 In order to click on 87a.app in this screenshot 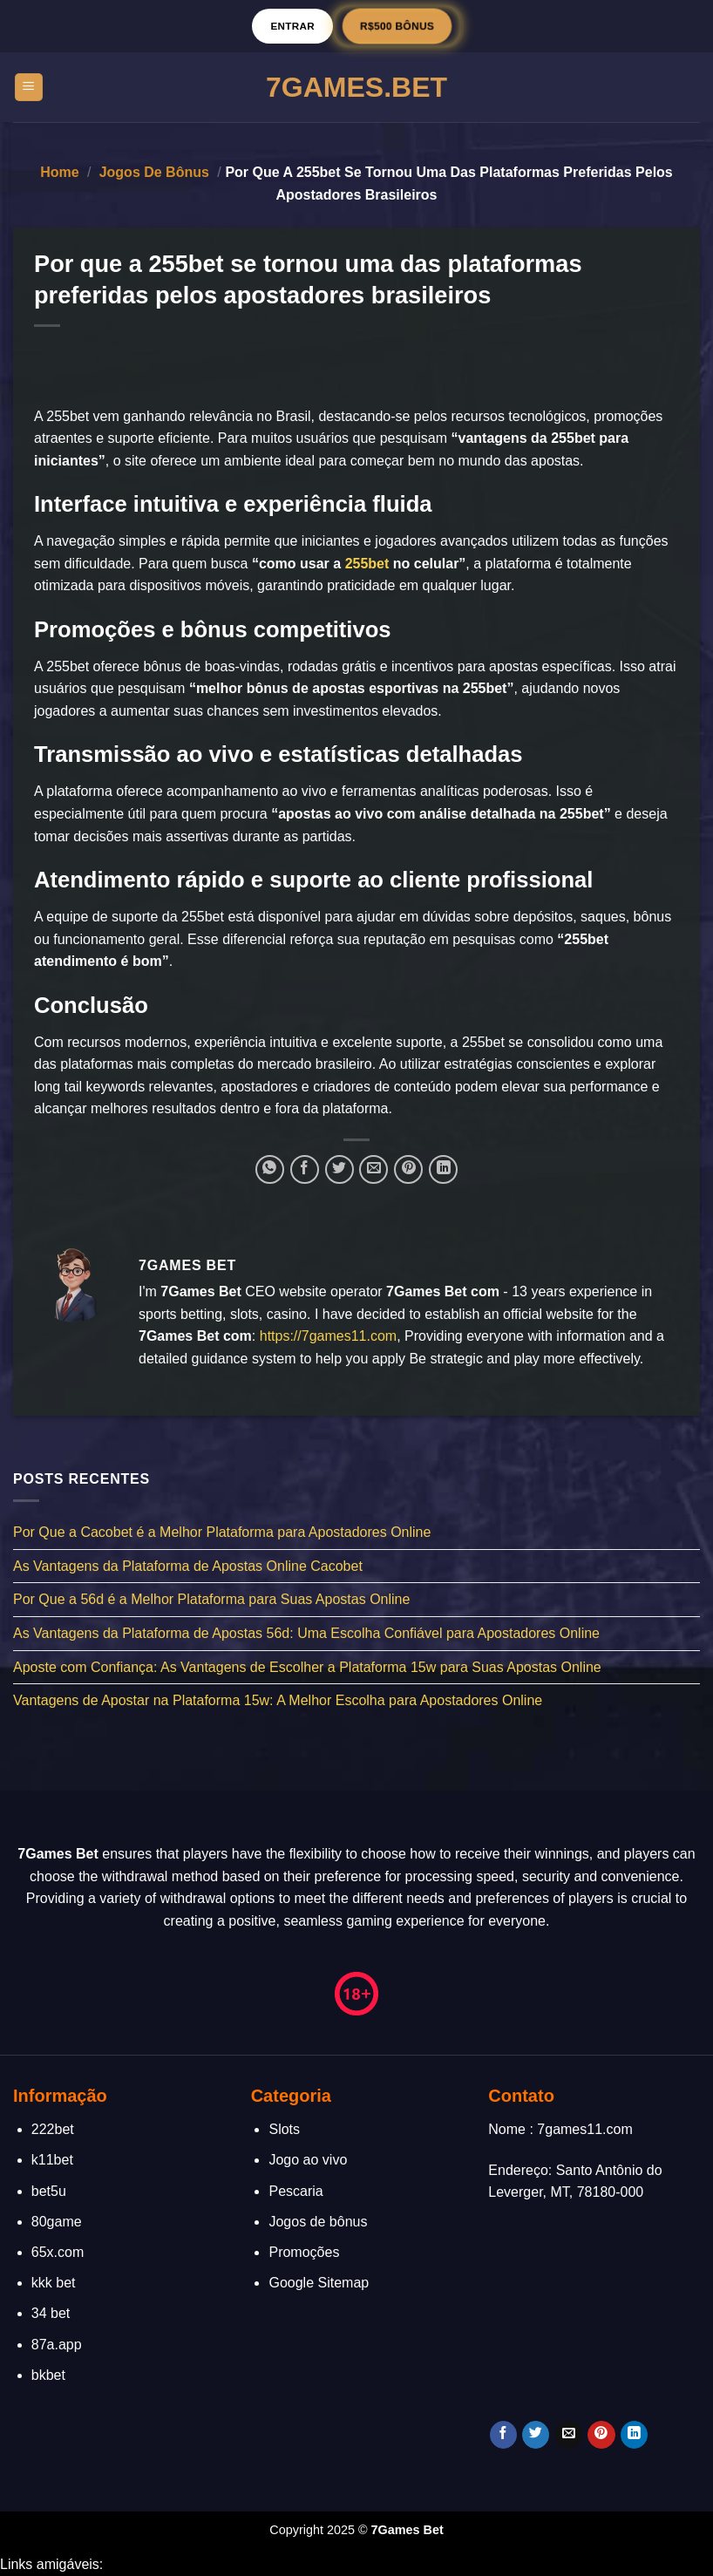, I will do `click(56, 2344)`.